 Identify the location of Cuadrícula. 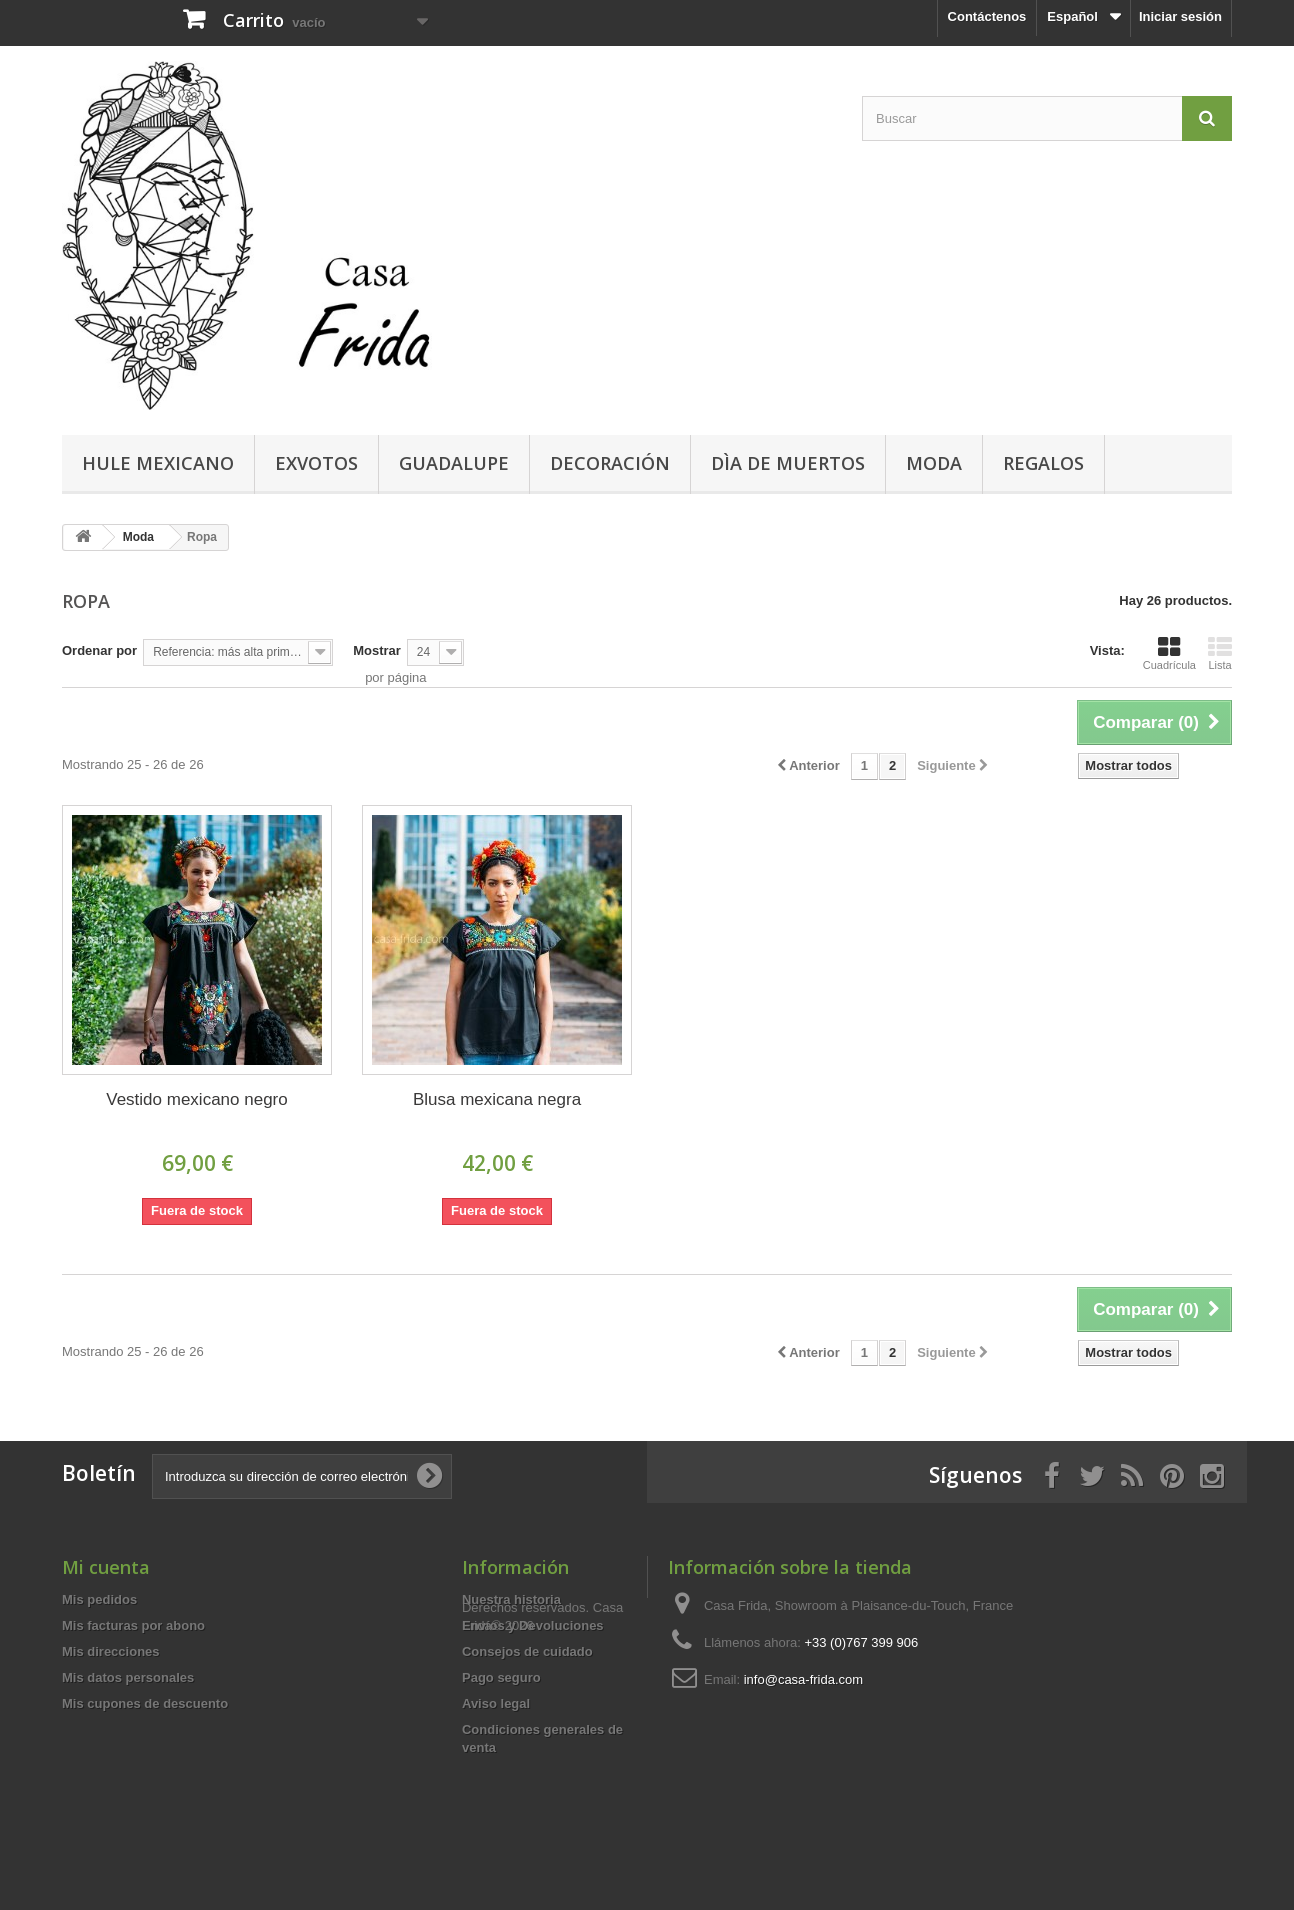
(1169, 653).